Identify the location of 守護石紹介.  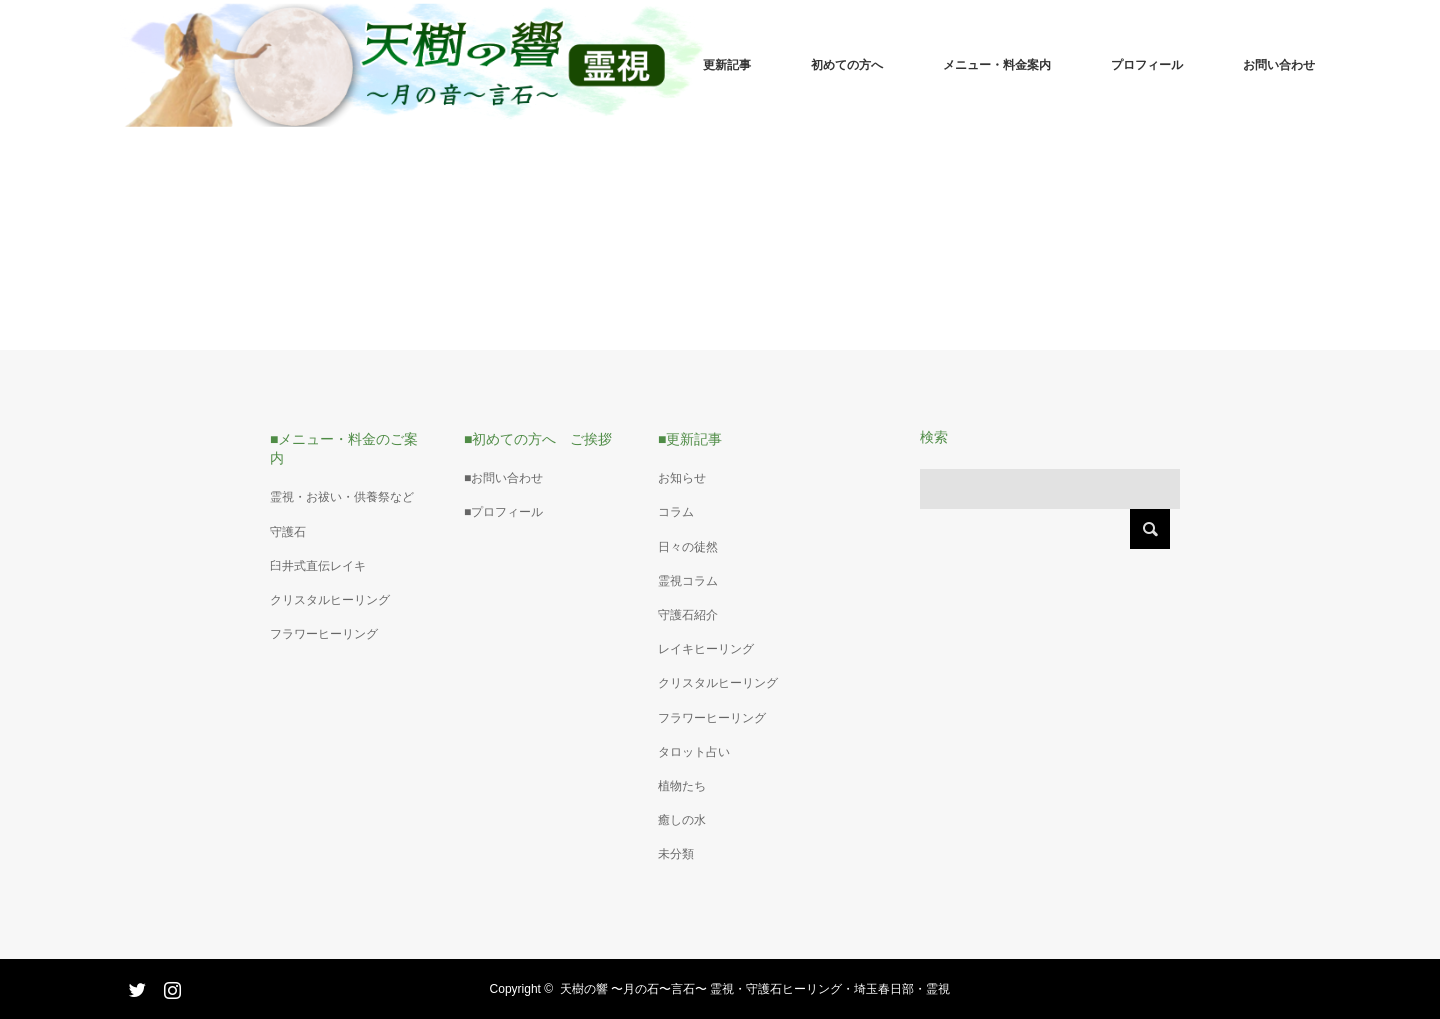
(688, 615).